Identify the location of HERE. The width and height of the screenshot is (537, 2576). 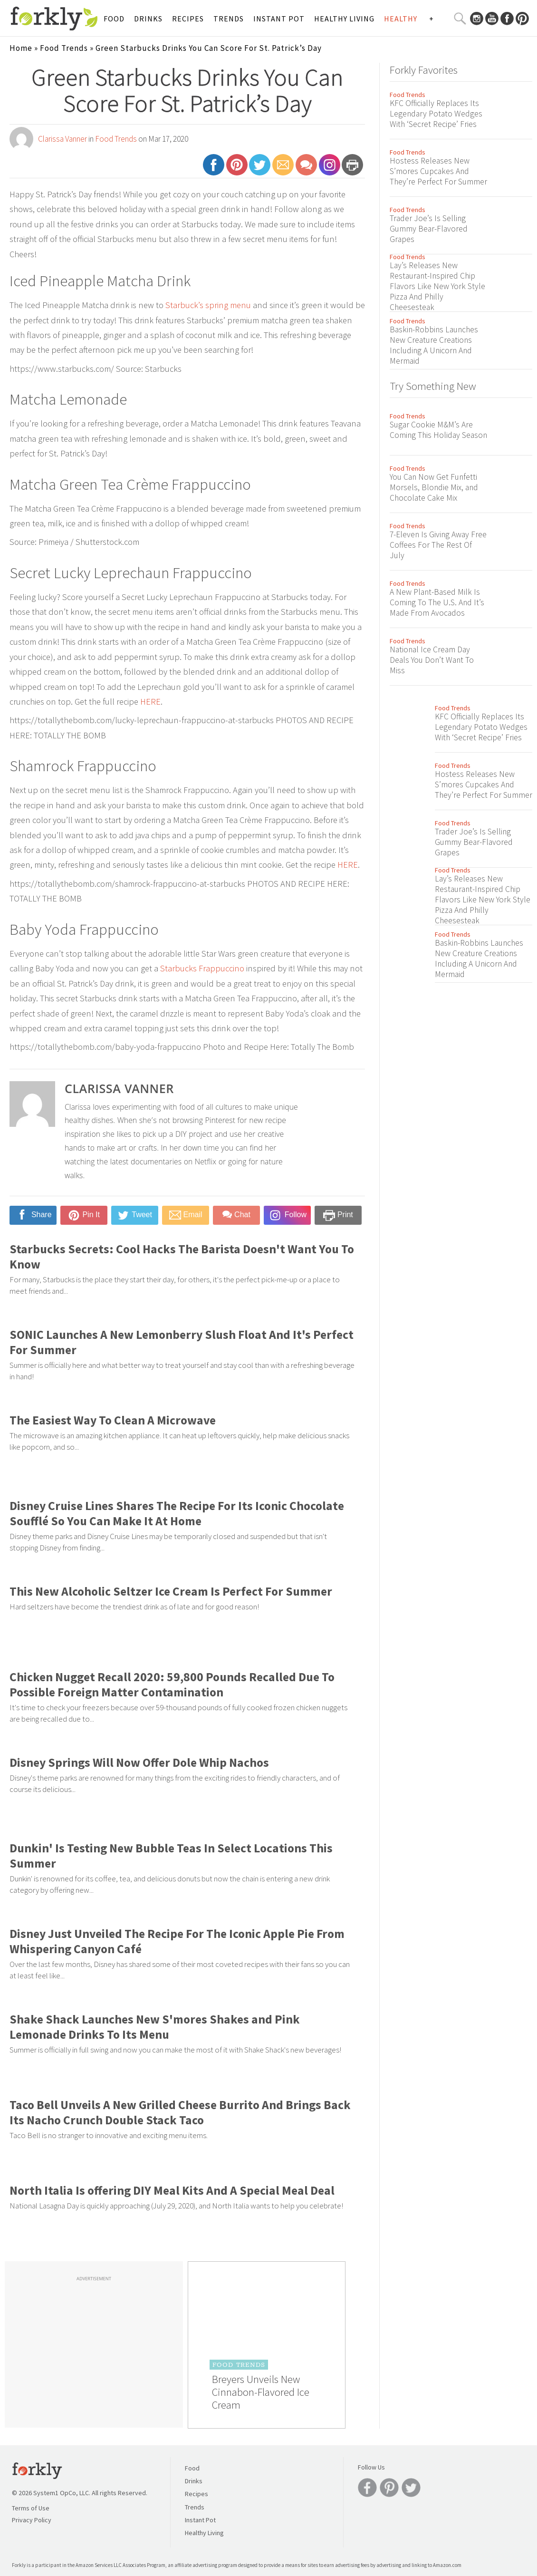
(150, 701).